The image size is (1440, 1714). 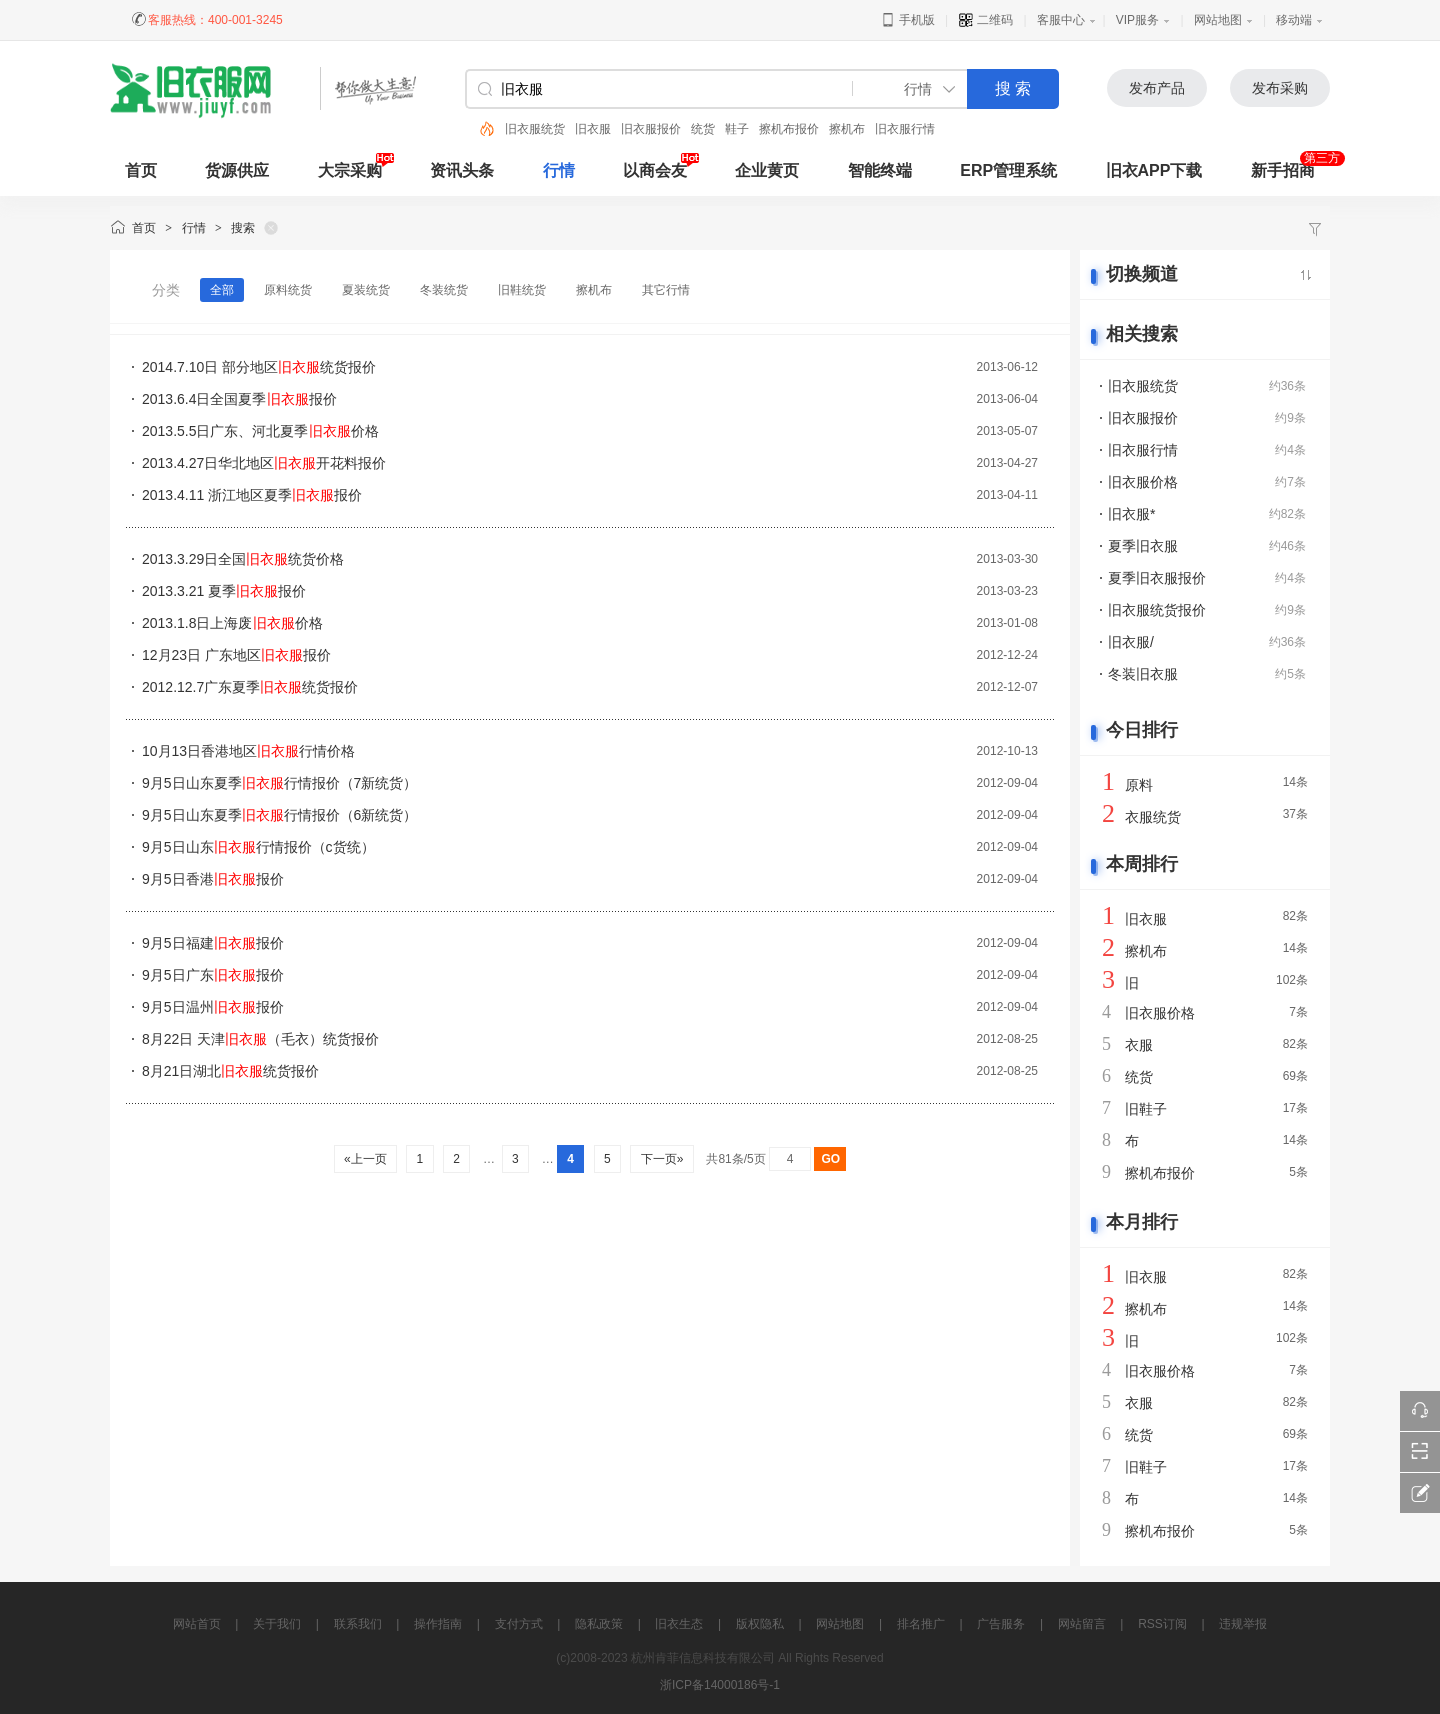 What do you see at coordinates (880, 170) in the screenshot?
I see `智能终端` at bounding box center [880, 170].